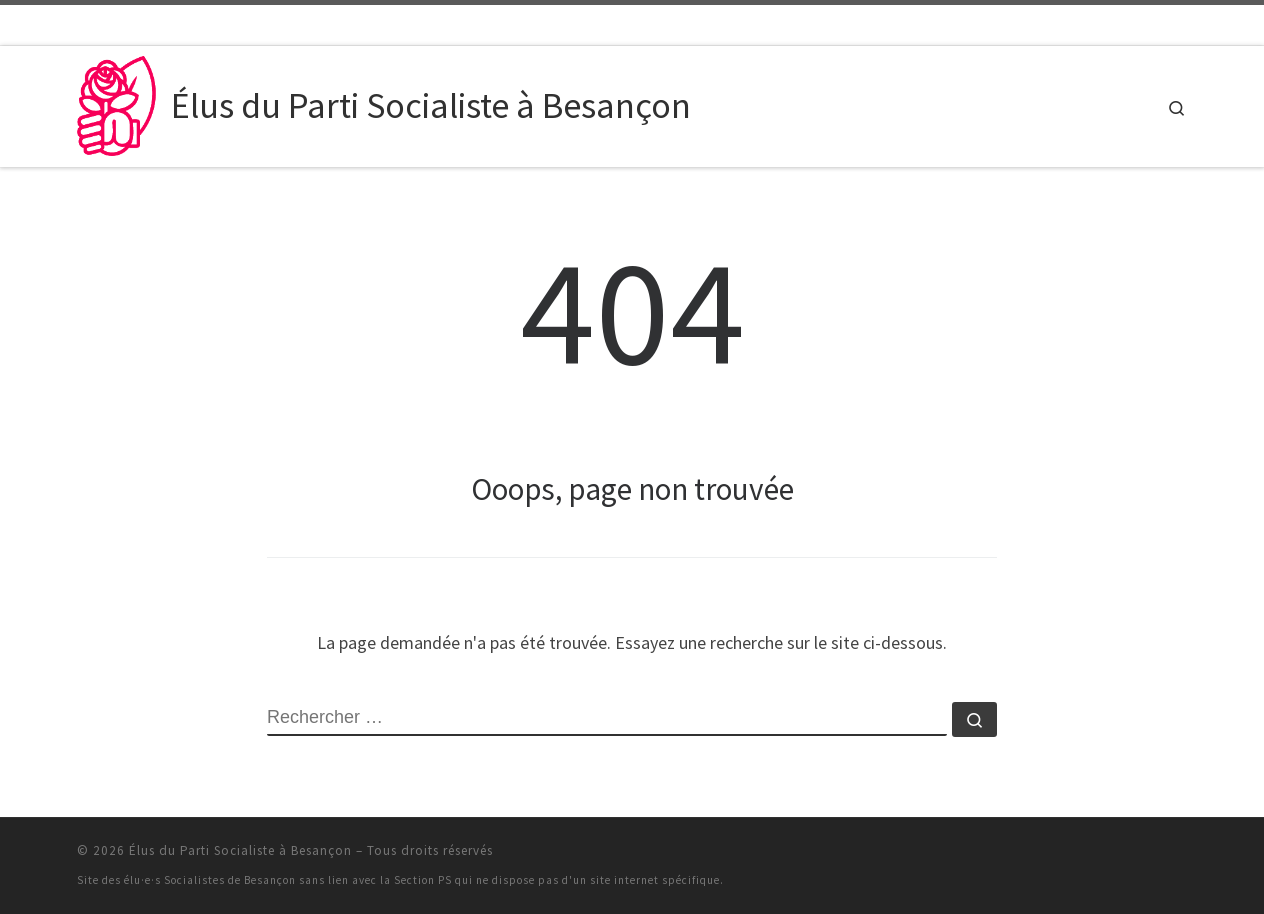 This screenshot has height=914, width=1264. Describe the element at coordinates (120, 102) in the screenshot. I see `[Élus du Parti Socialiste à Besançon | Le site des élu·e·s du PS à Besançon et dans sa Communauté urbaine]` at that location.